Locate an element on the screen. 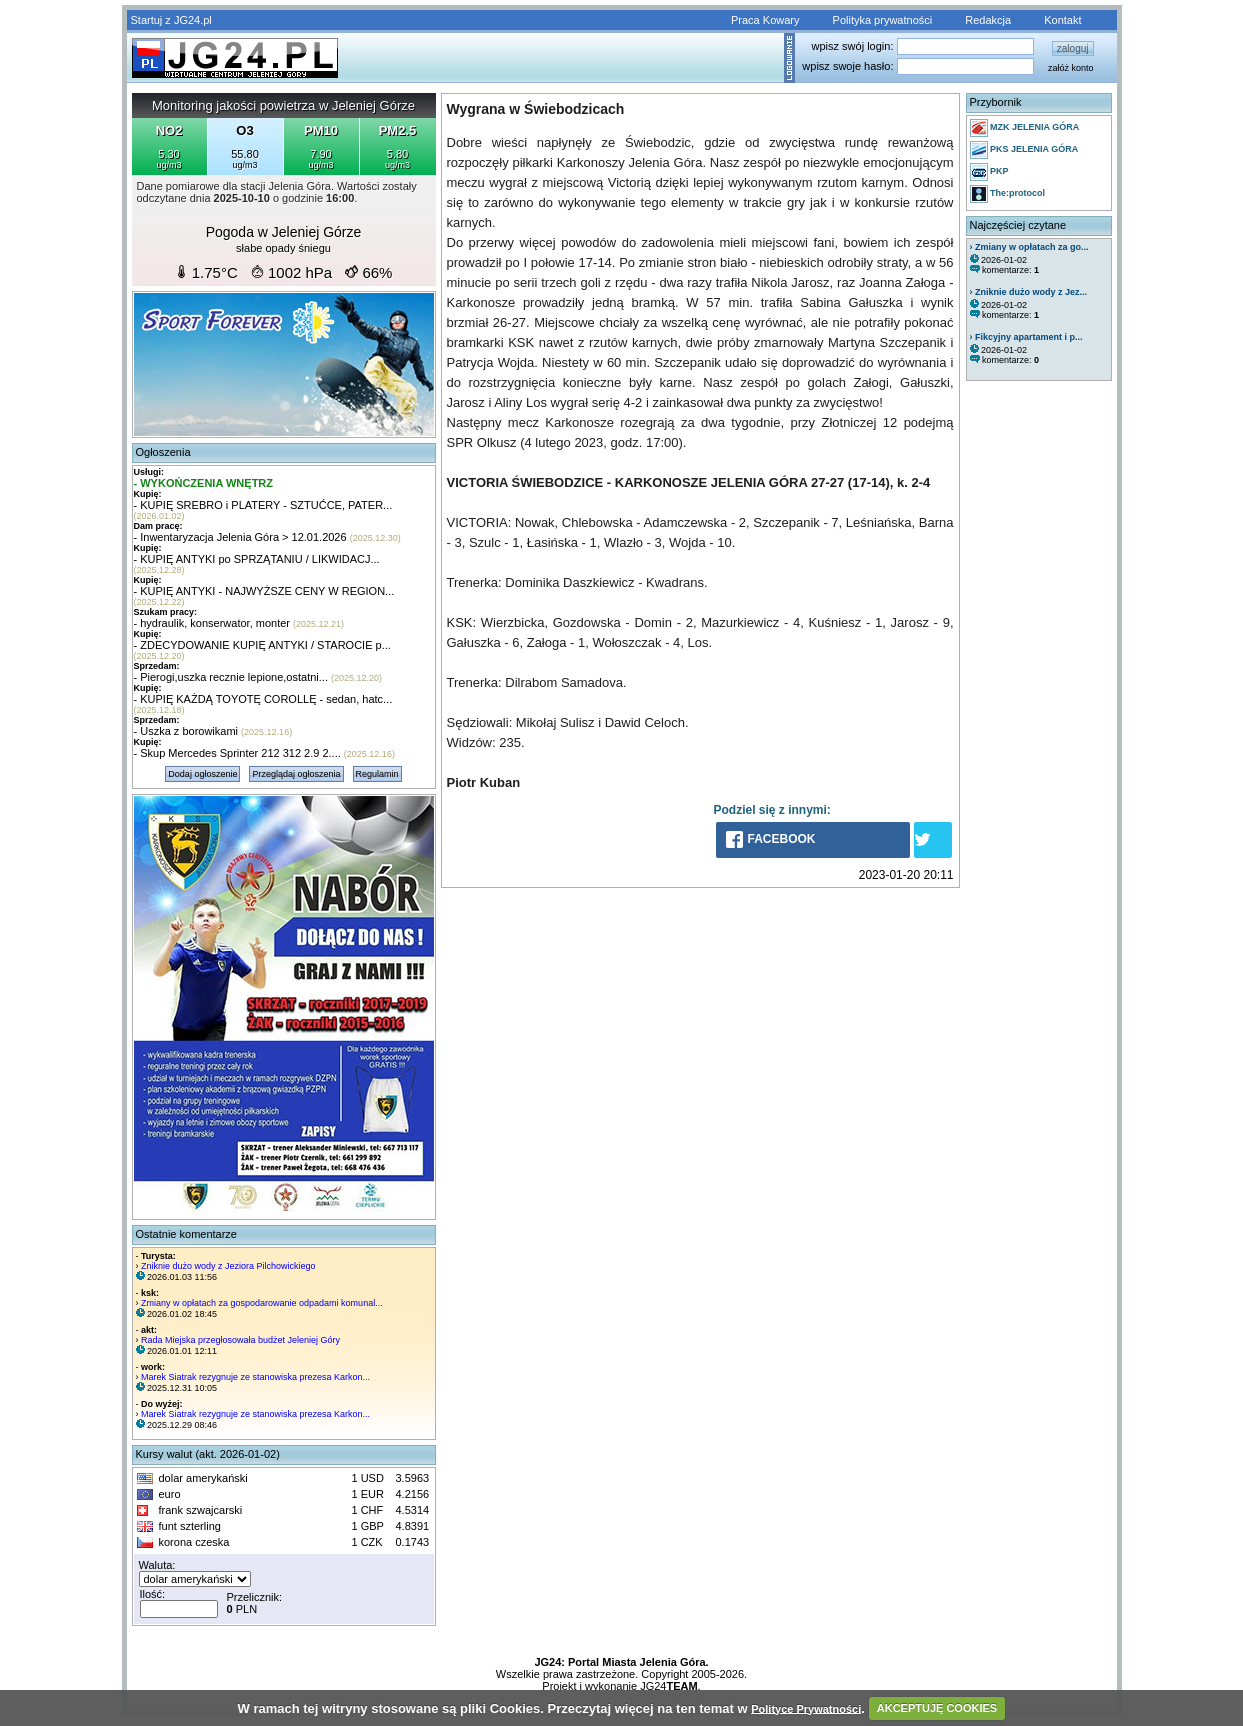  Polityka prywatności is located at coordinates (883, 20).